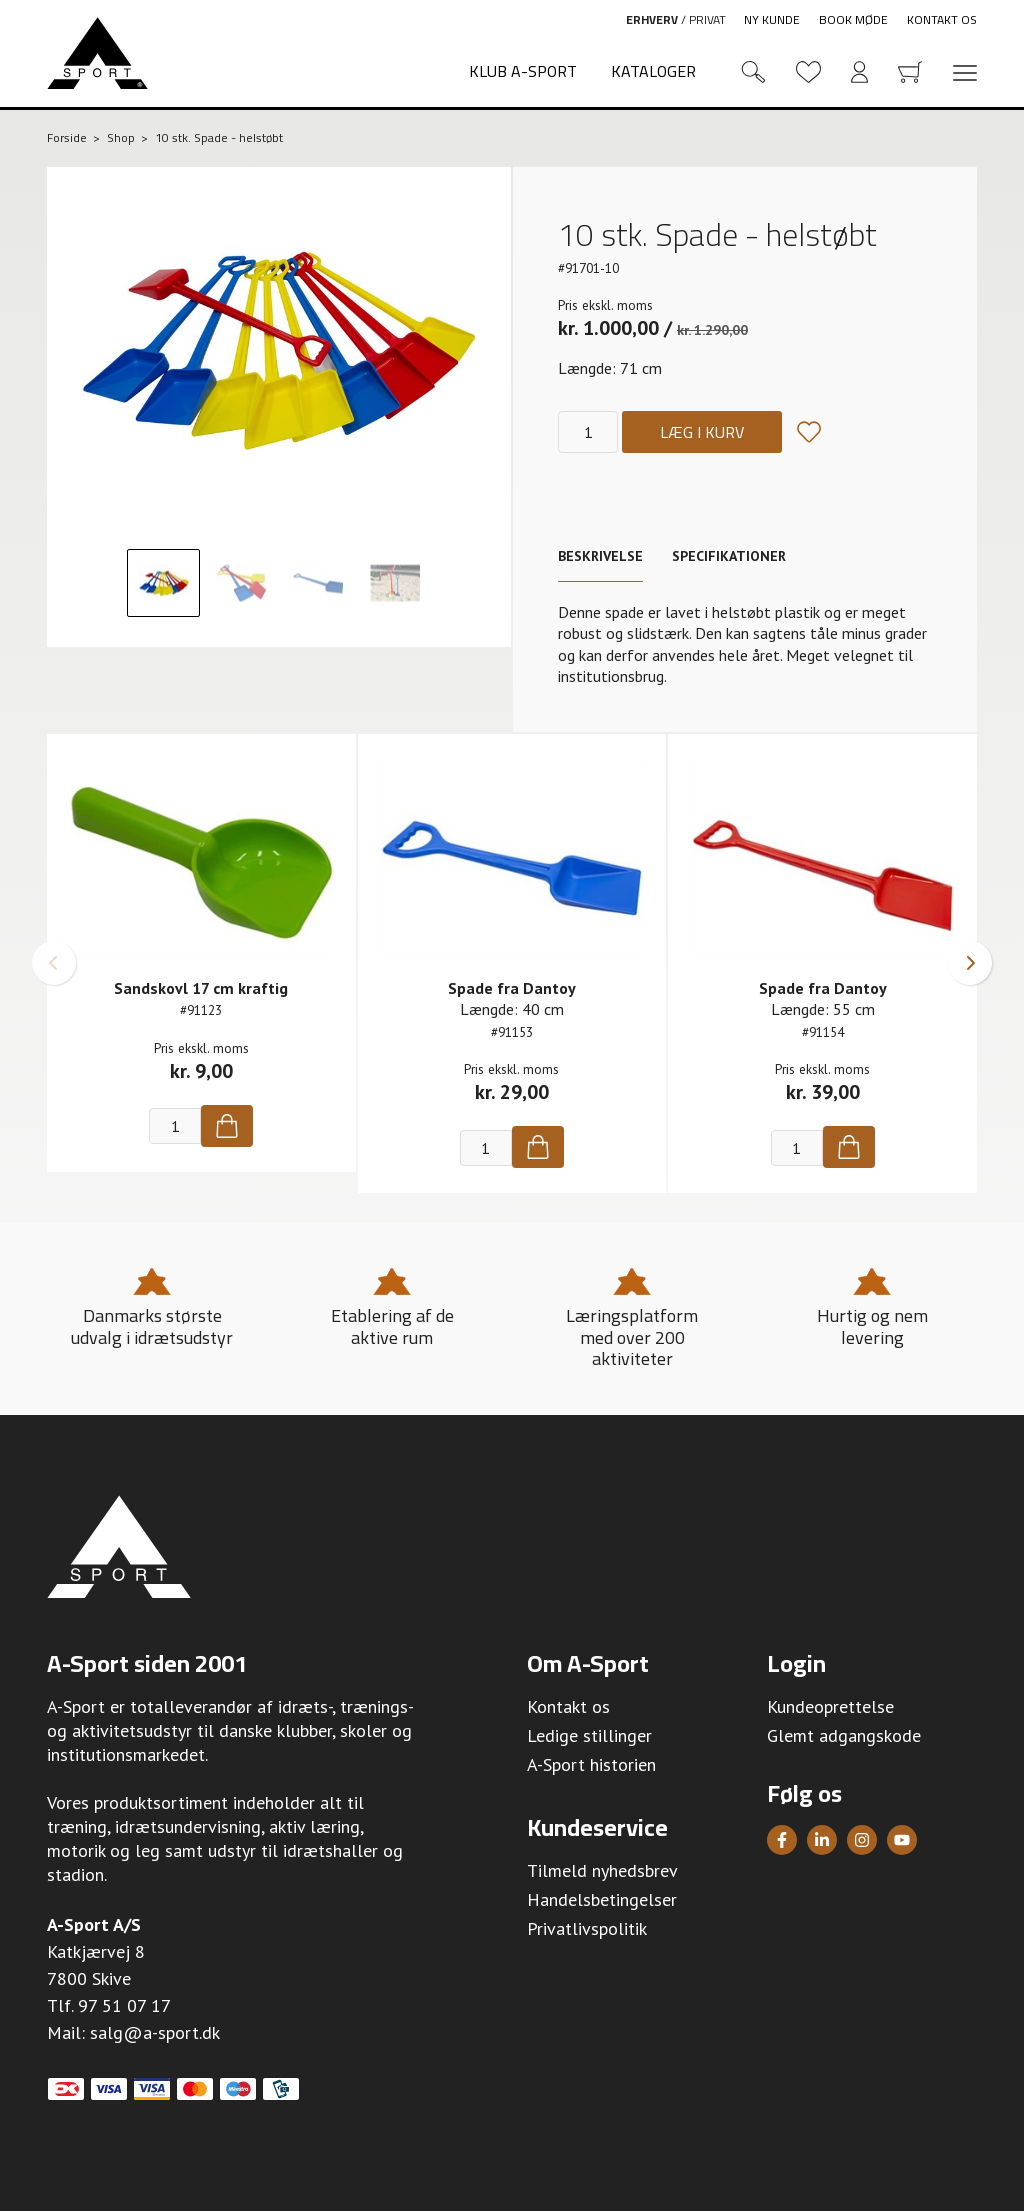  What do you see at coordinates (155, 2032) in the screenshot?
I see `salg@a-sport.dk` at bounding box center [155, 2032].